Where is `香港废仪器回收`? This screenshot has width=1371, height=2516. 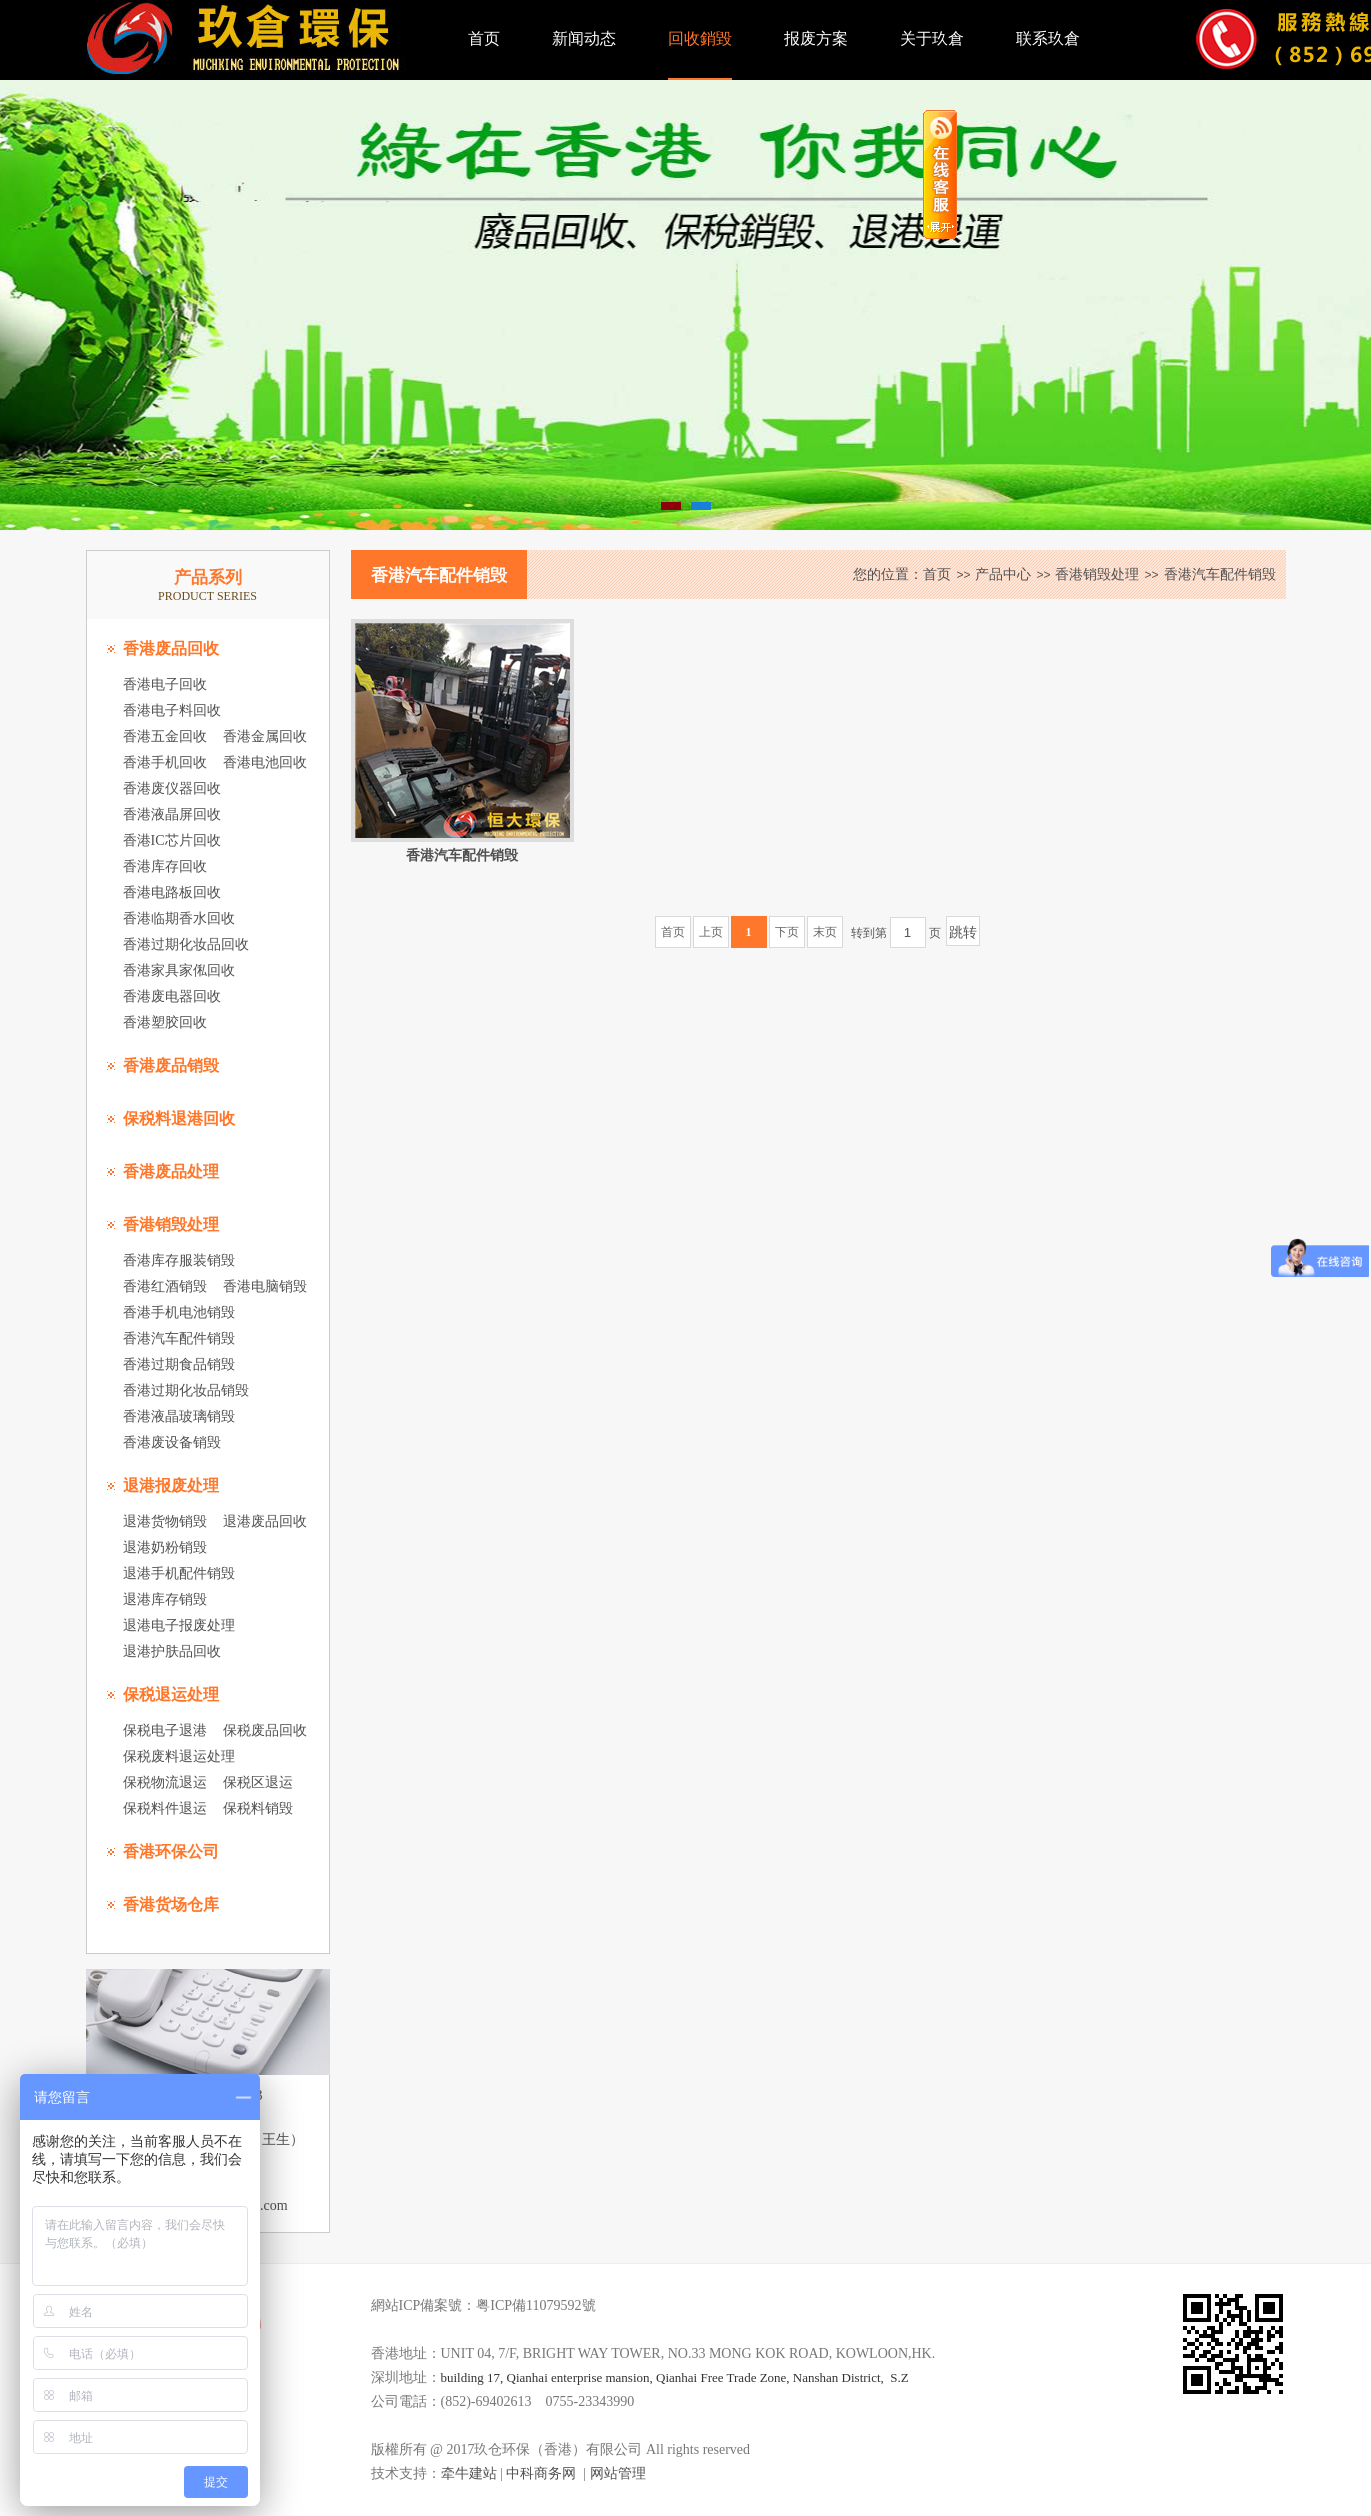 香港废仪器回收 is located at coordinates (172, 788).